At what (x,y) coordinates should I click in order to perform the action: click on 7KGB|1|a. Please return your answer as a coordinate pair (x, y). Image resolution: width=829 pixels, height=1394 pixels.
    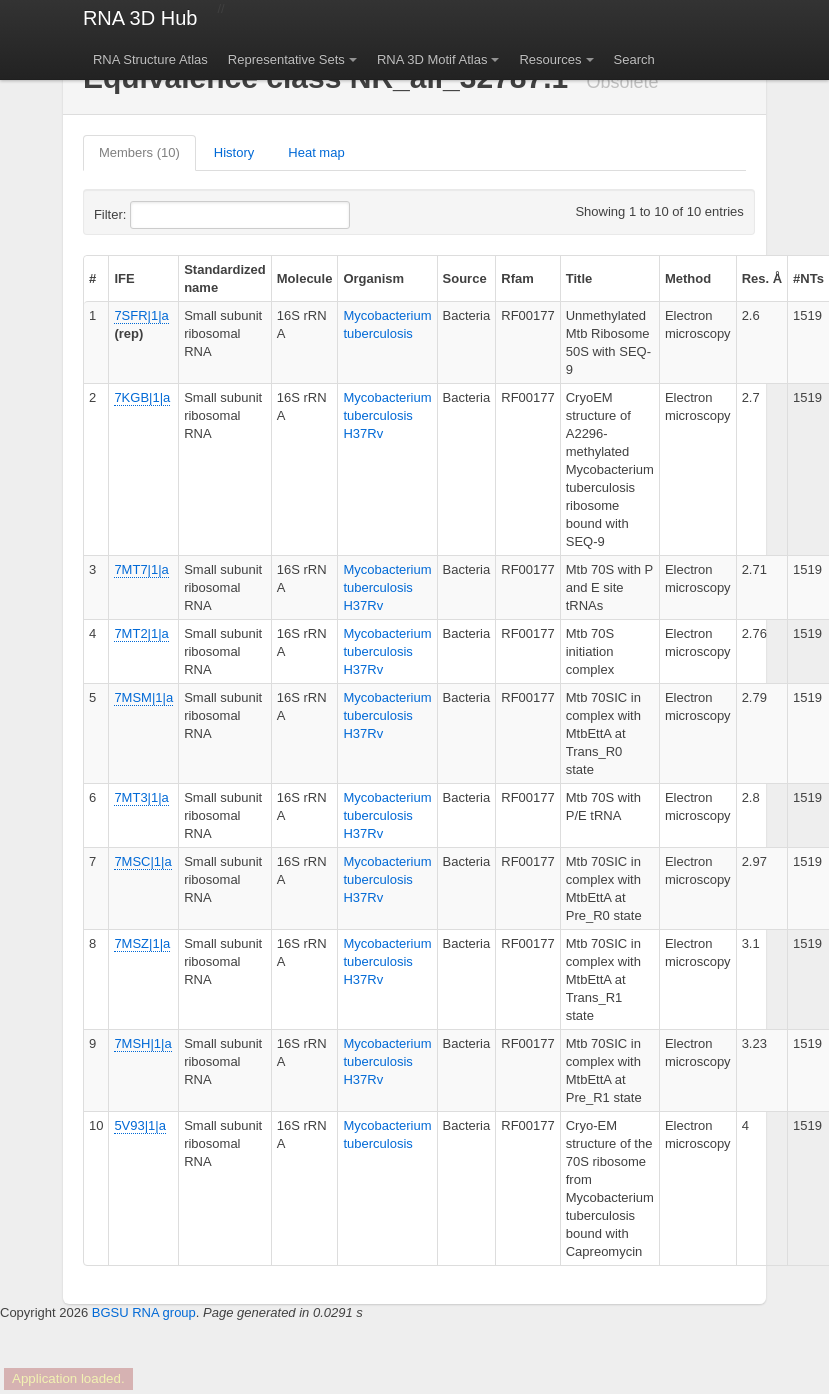
    Looking at the image, I should click on (142, 397).